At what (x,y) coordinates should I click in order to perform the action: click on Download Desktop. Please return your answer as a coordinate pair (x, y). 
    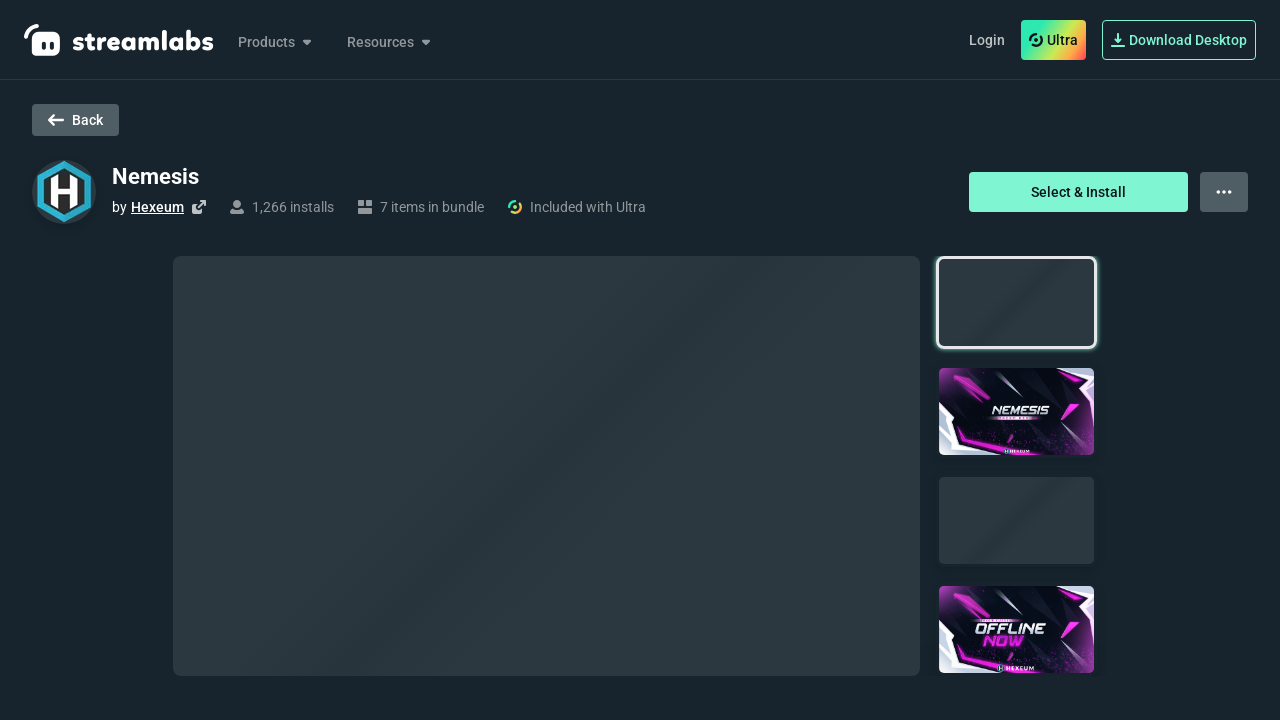
    Looking at the image, I should click on (1179, 40).